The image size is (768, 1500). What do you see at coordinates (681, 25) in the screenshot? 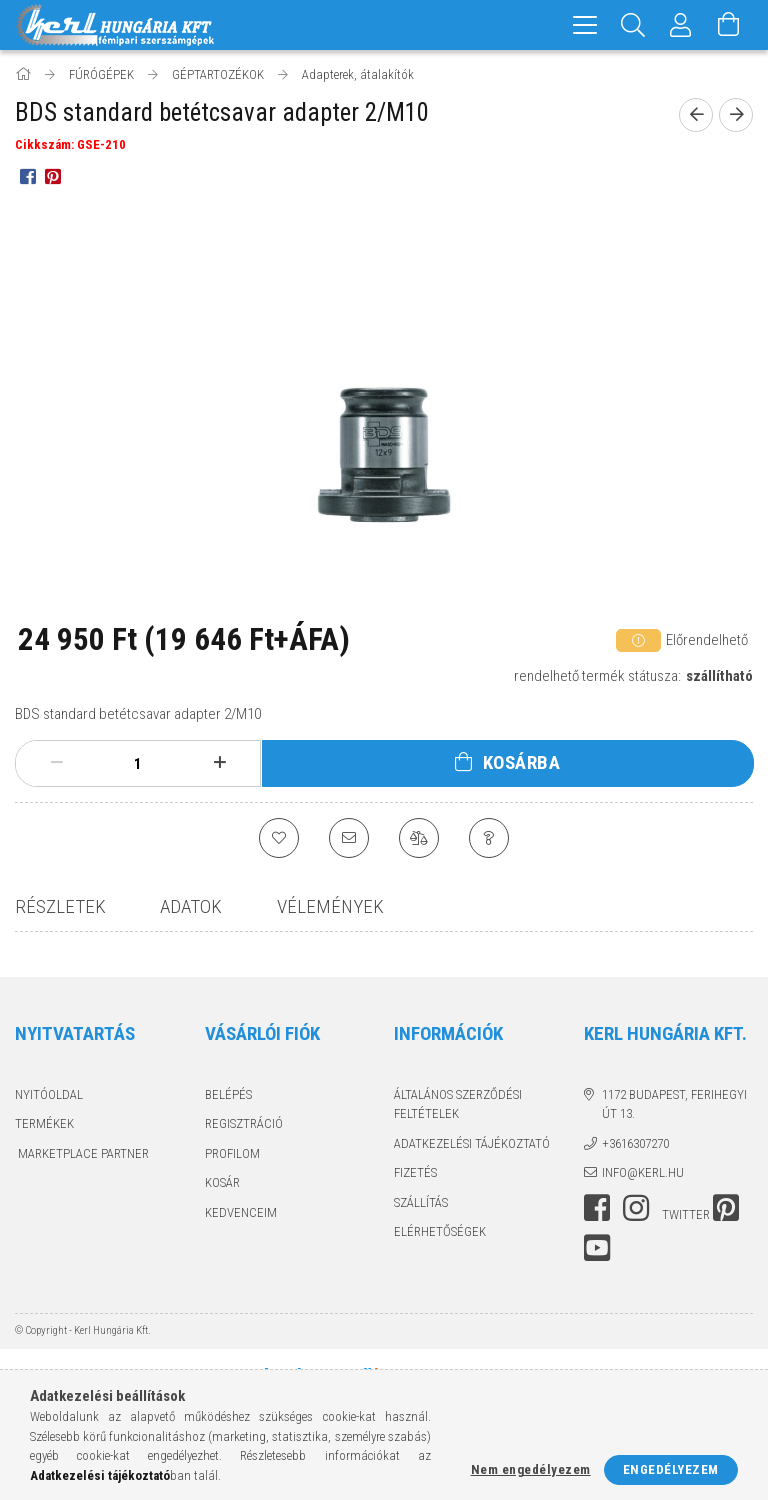
I see `[Profil]` at bounding box center [681, 25].